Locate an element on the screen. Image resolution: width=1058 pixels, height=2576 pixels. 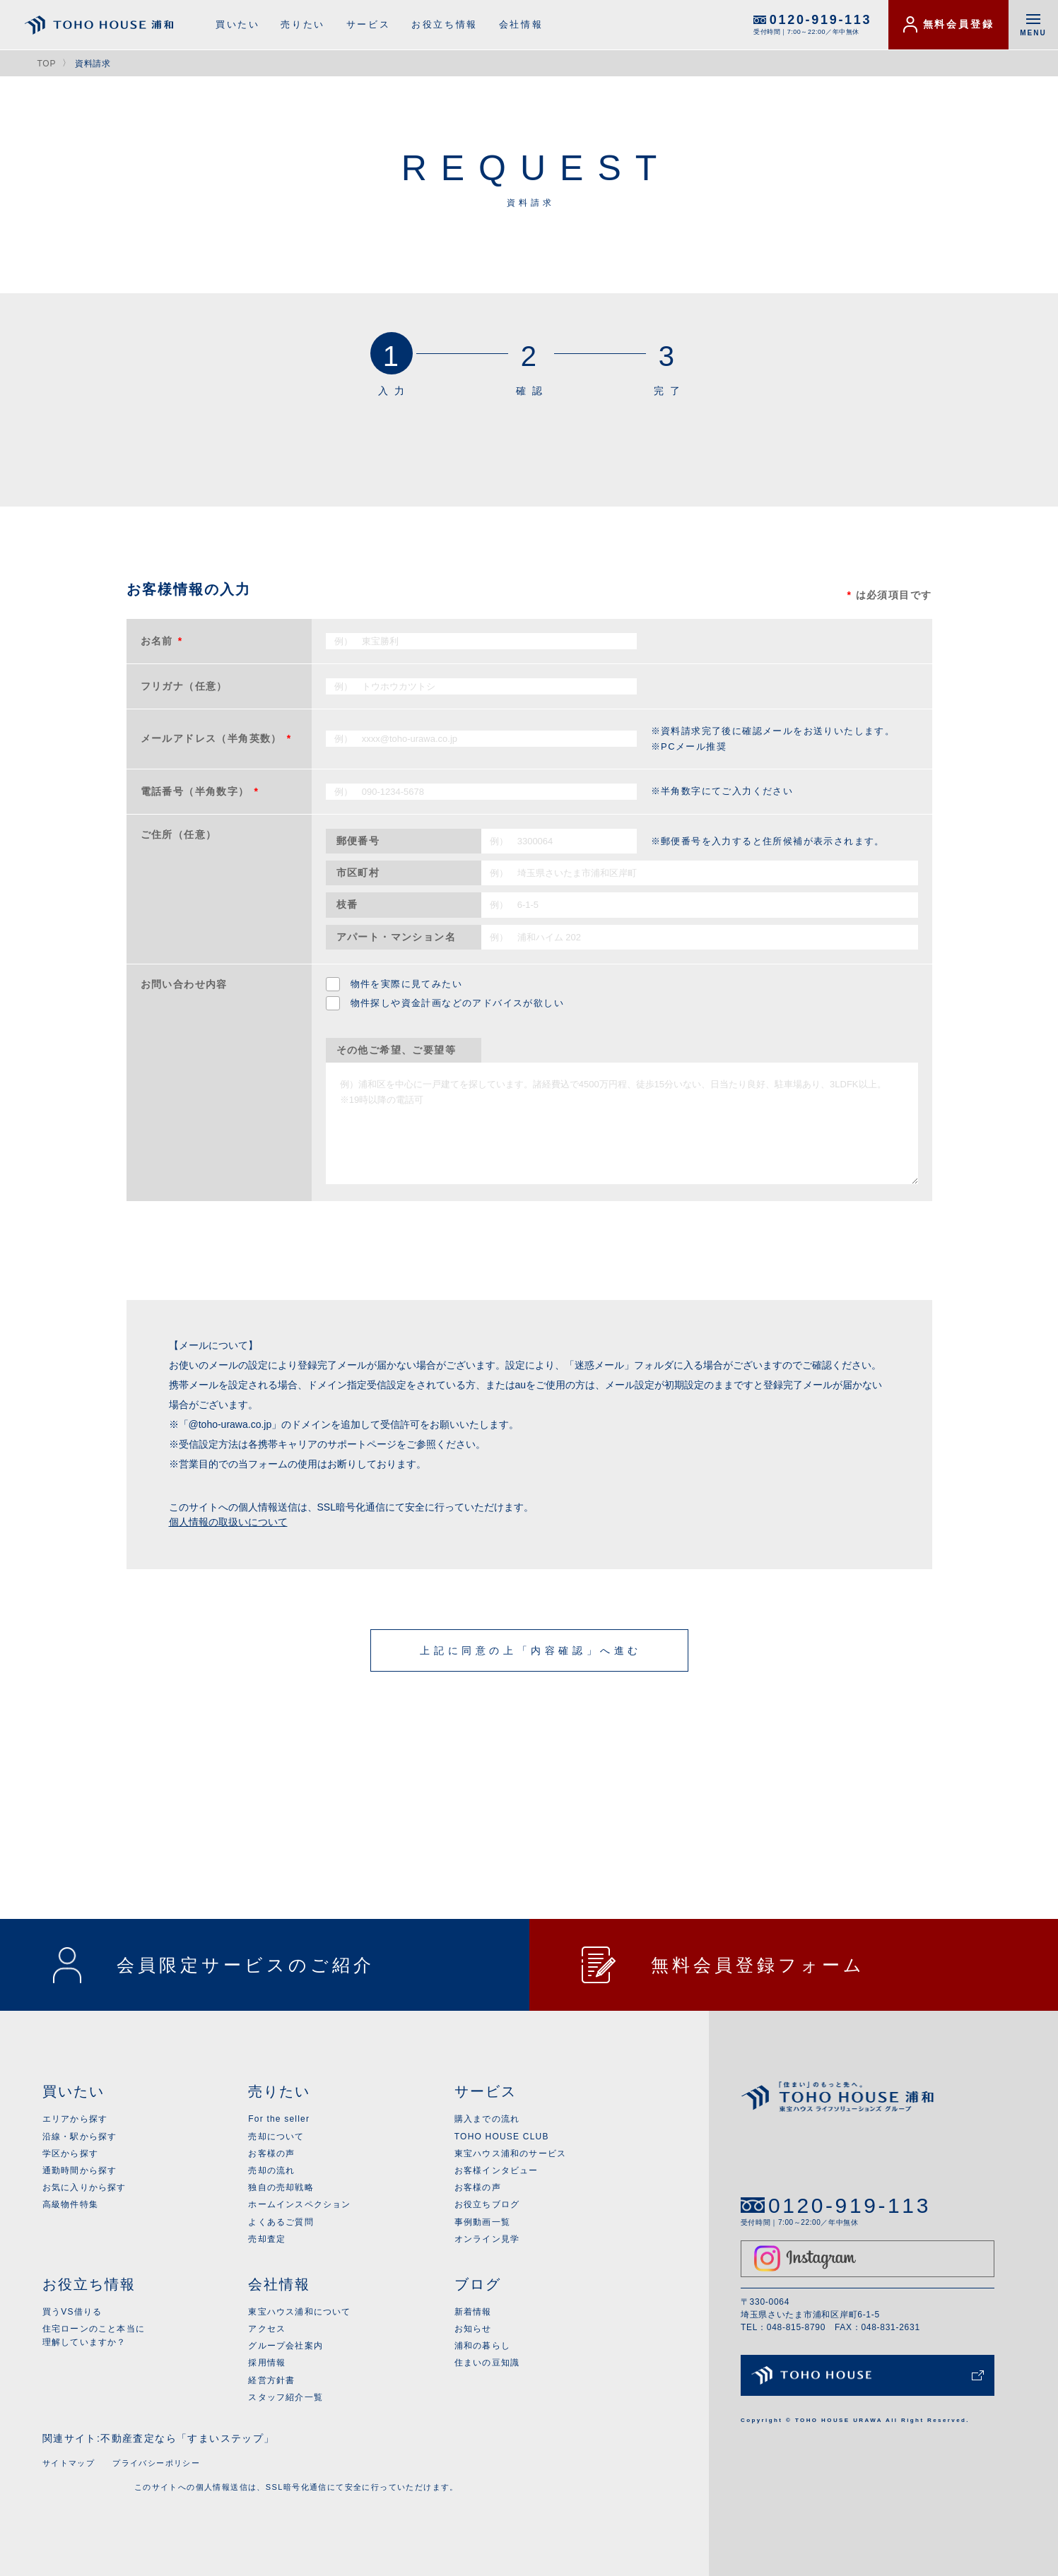
通勤時間から探す is located at coordinates (79, 2170).